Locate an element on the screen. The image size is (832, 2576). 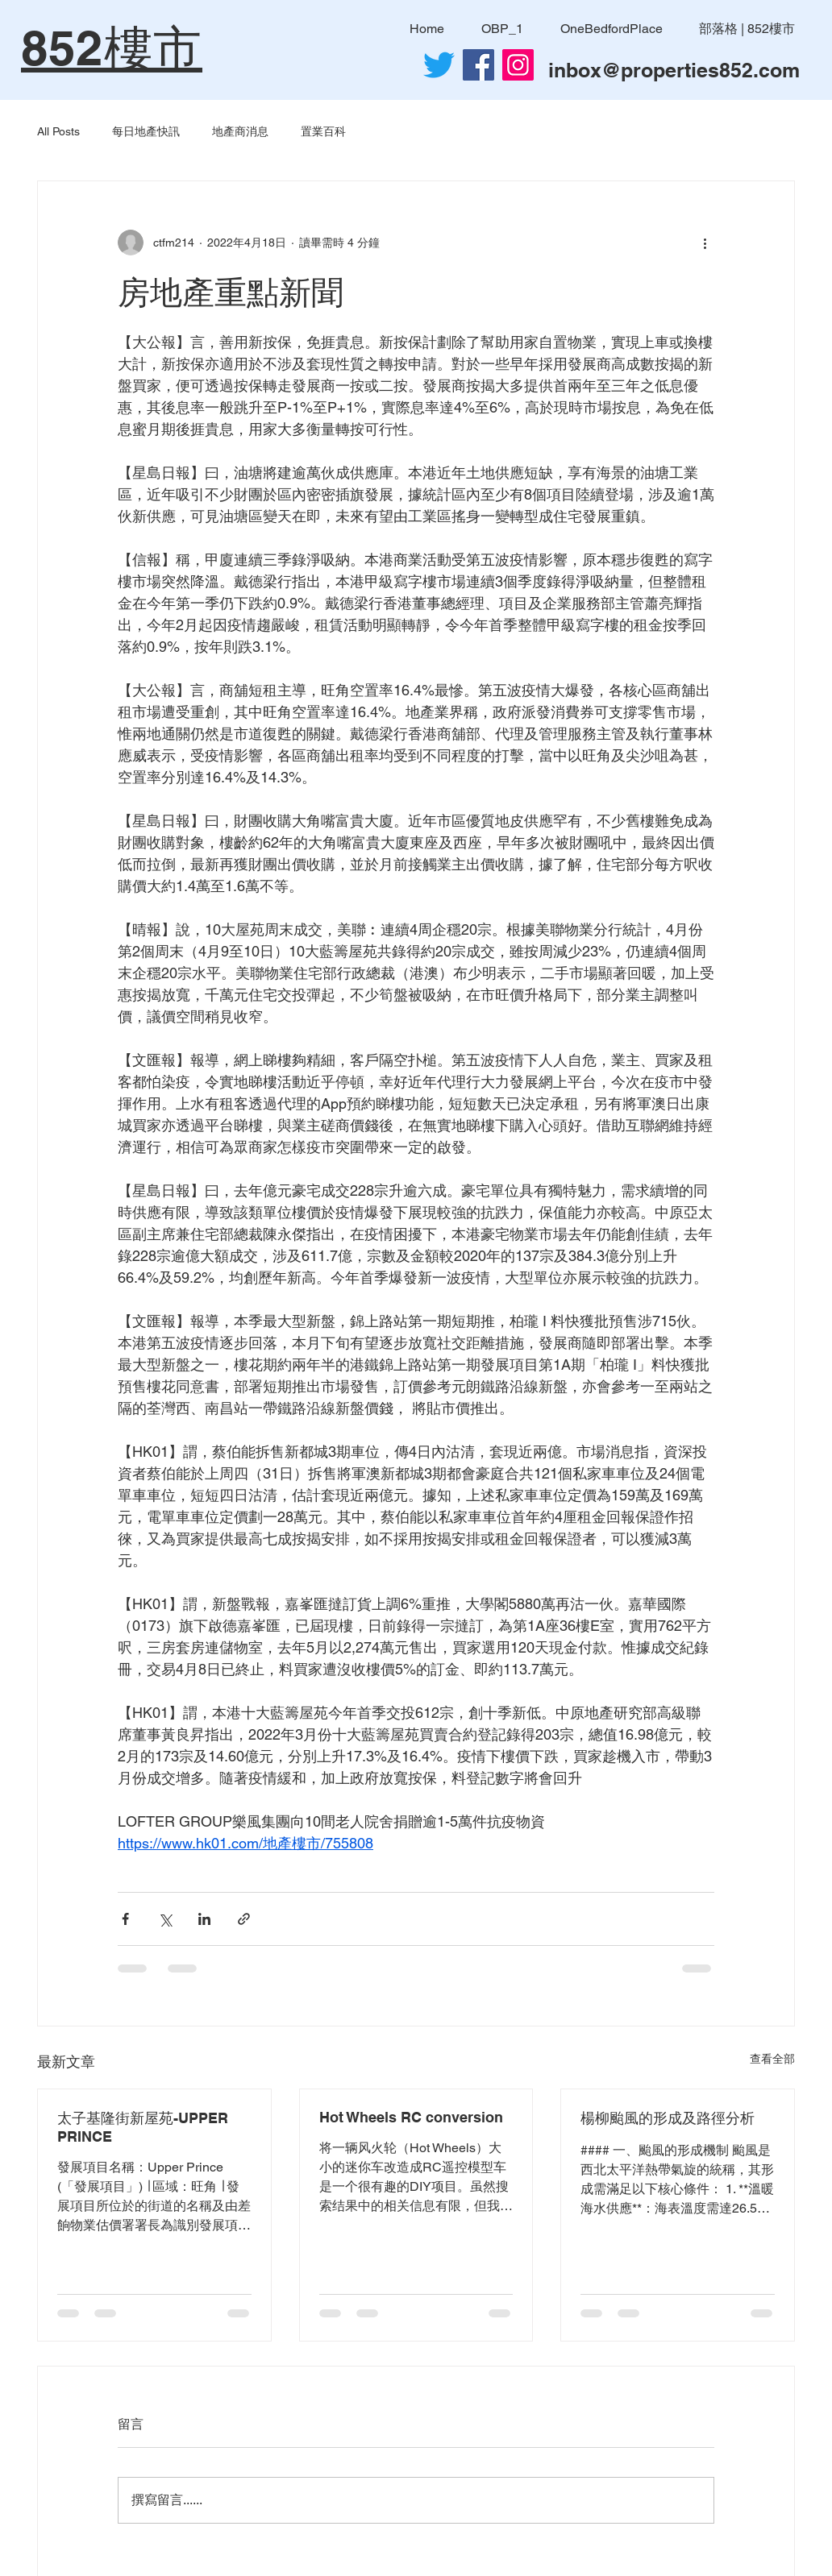
楊柳颱風的形成及路徑分析 is located at coordinates (667, 2117).